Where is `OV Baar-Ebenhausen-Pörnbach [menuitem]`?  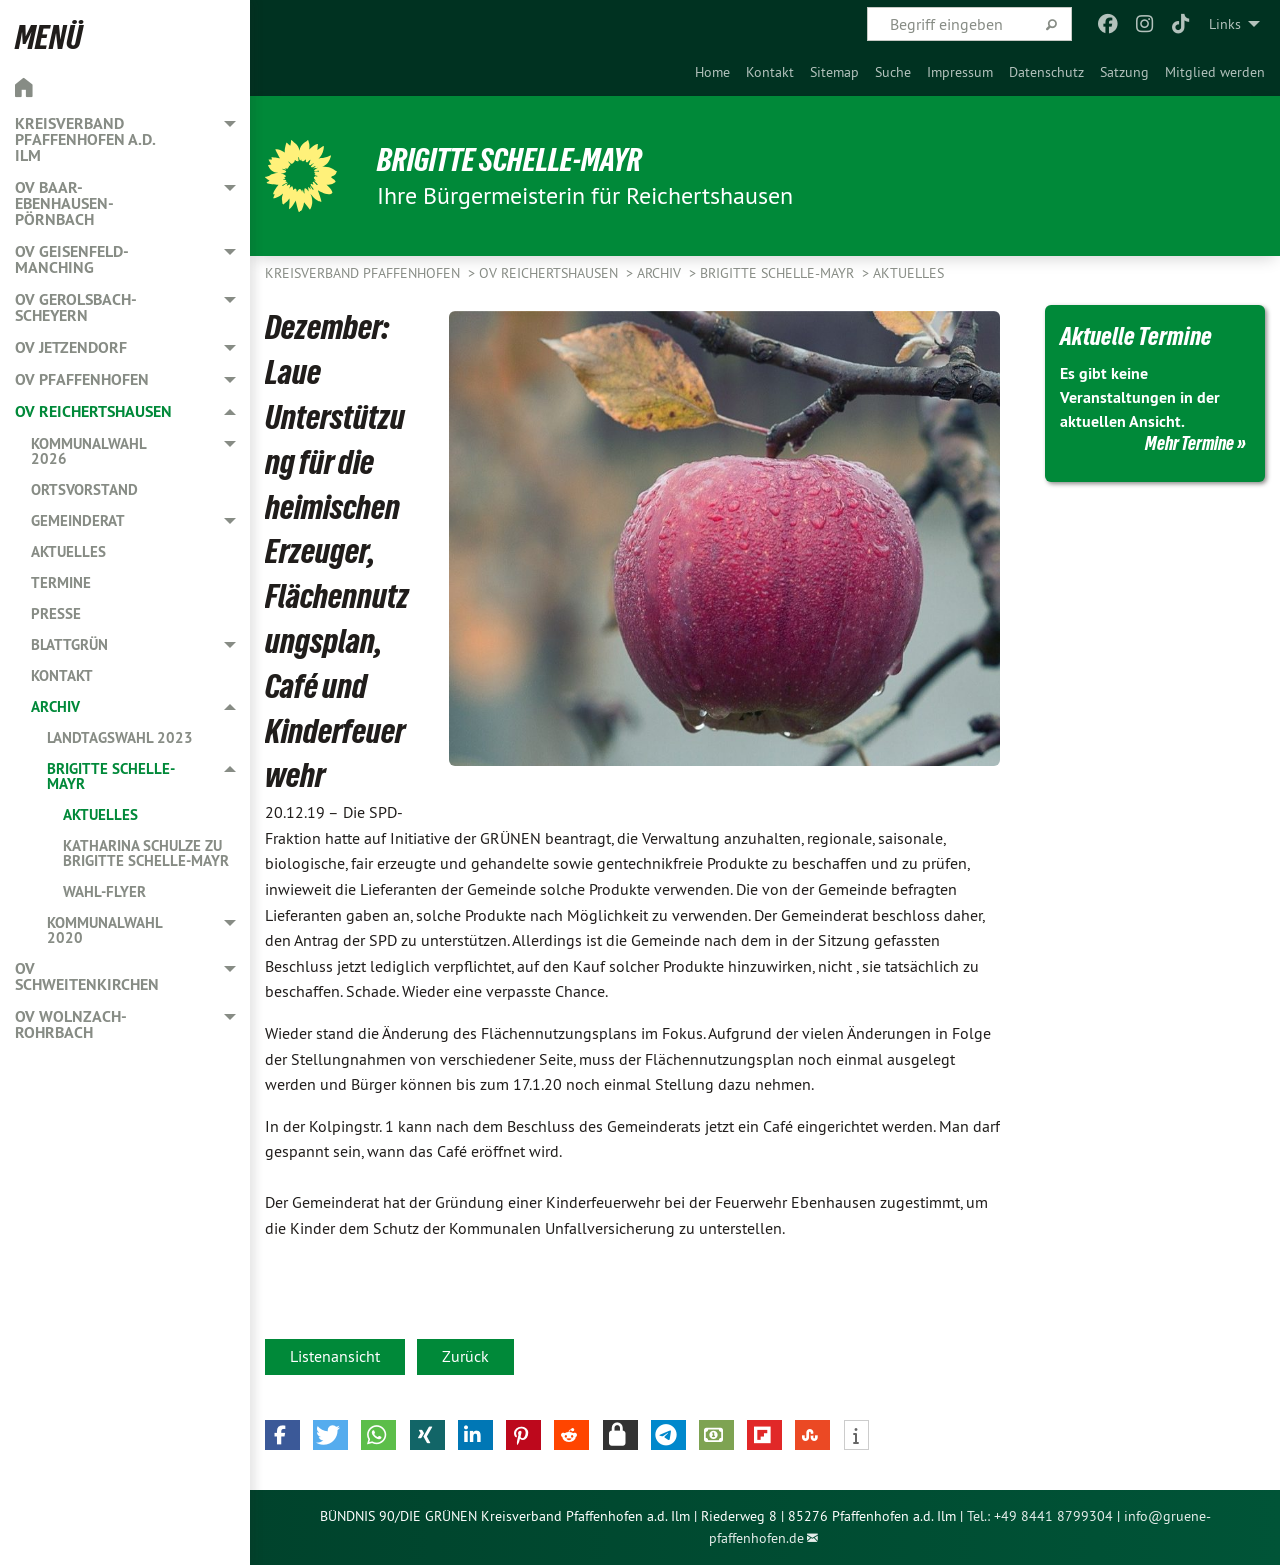
OV Baar-Ebenhausen-Pörnbach [menuitem] is located at coordinates (64, 203).